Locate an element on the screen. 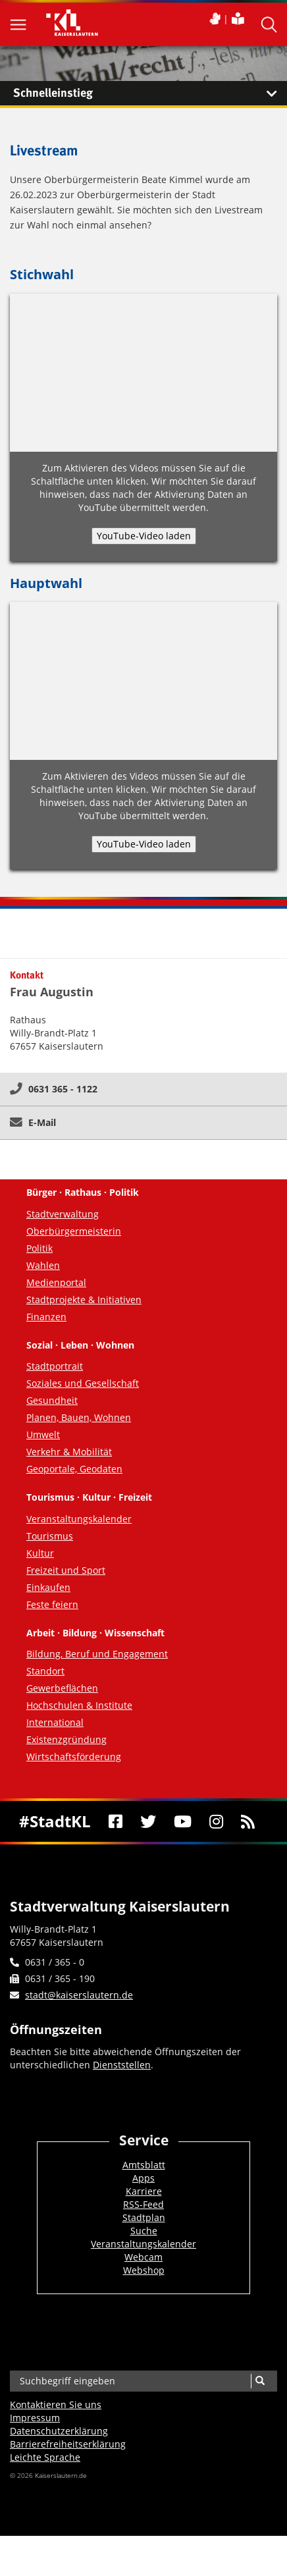 The image size is (287, 2576). [Youtube] is located at coordinates (182, 1821).